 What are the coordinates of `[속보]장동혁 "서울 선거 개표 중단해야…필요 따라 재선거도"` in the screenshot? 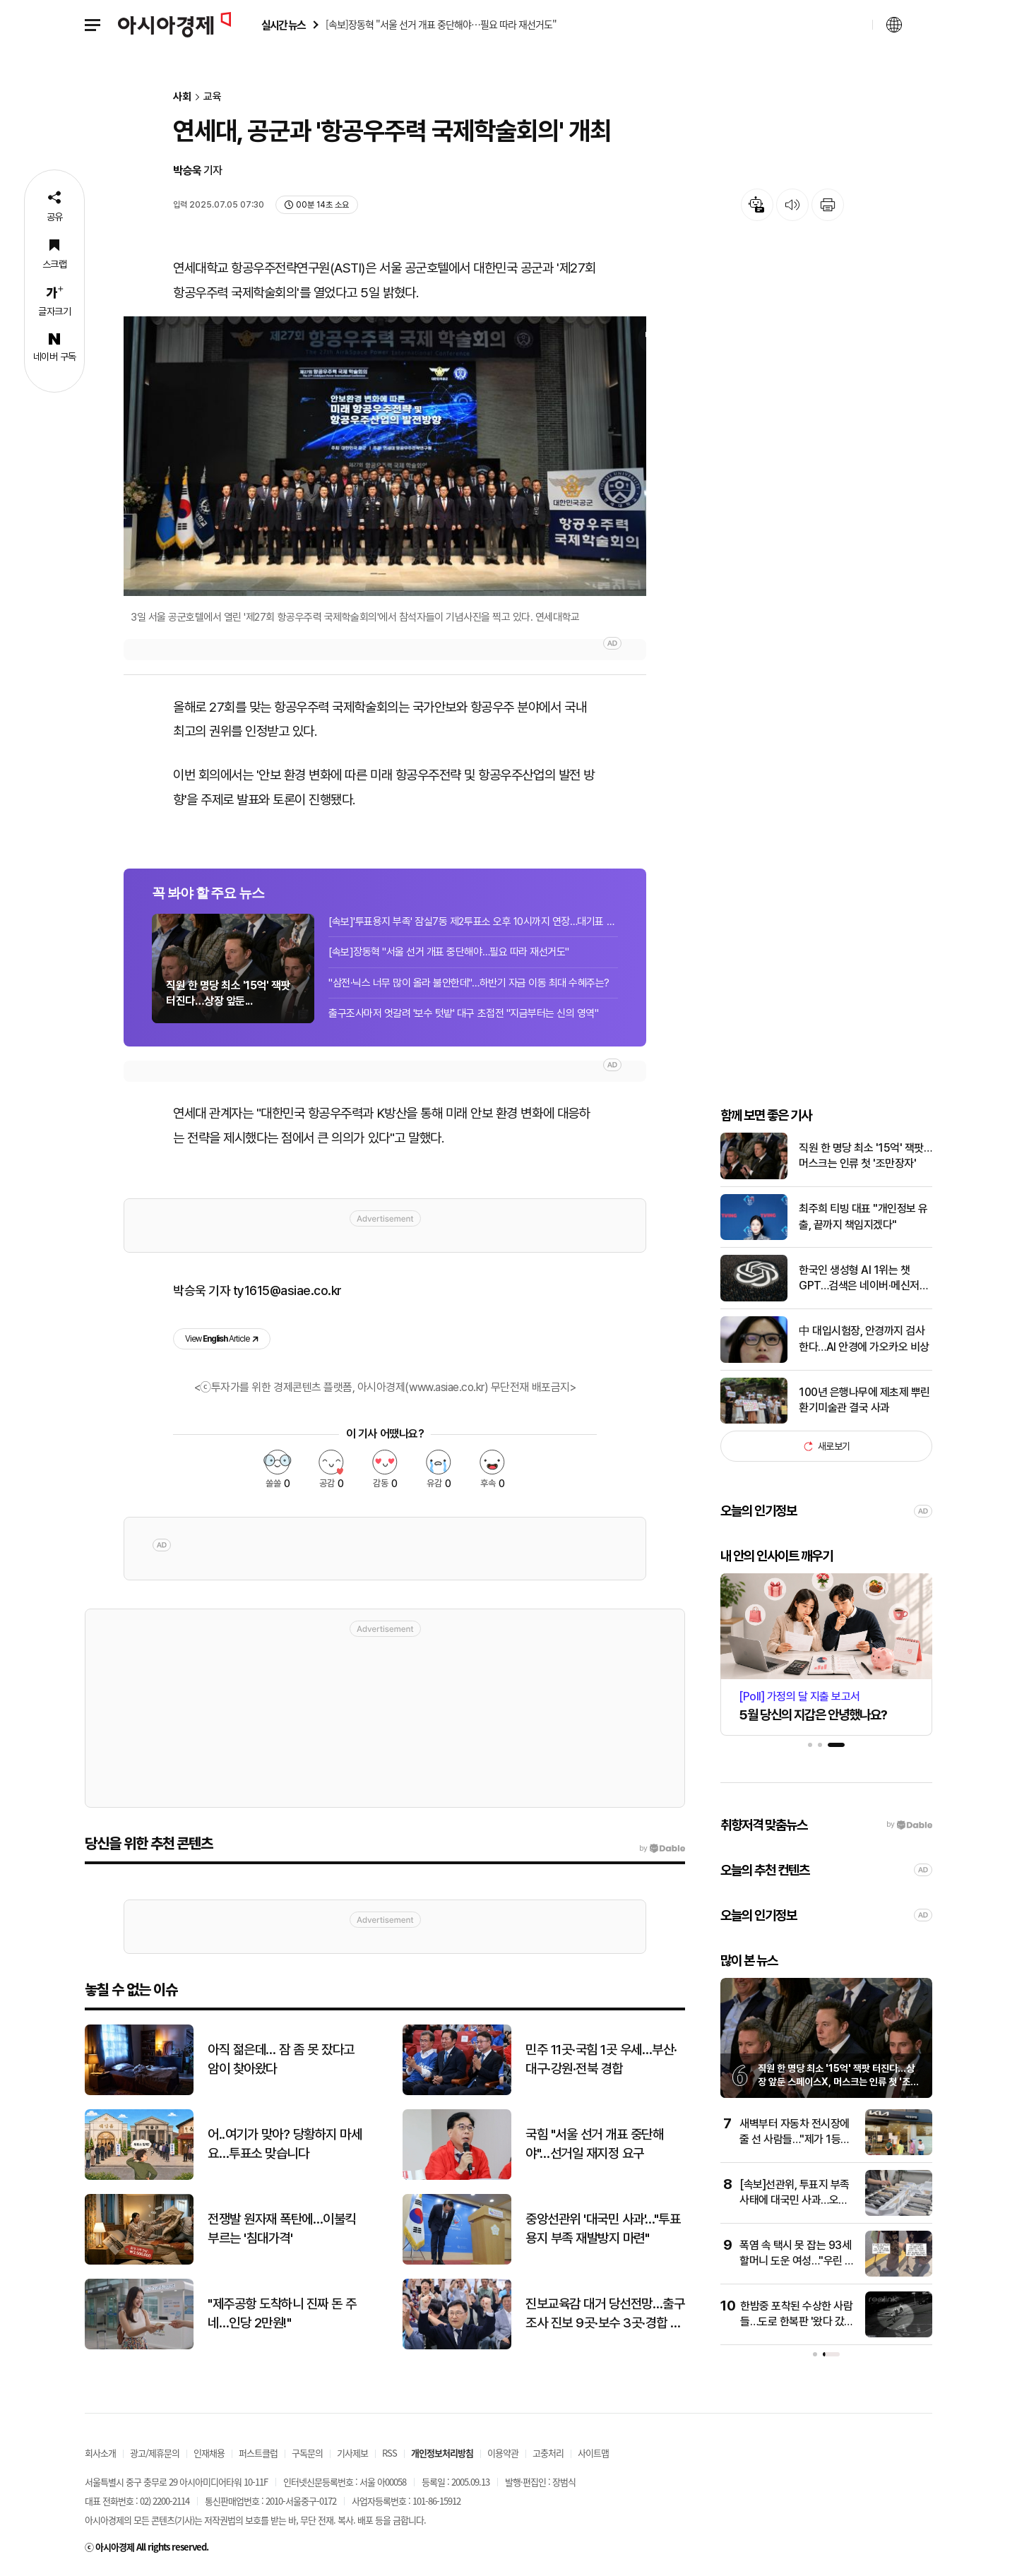 It's located at (448, 952).